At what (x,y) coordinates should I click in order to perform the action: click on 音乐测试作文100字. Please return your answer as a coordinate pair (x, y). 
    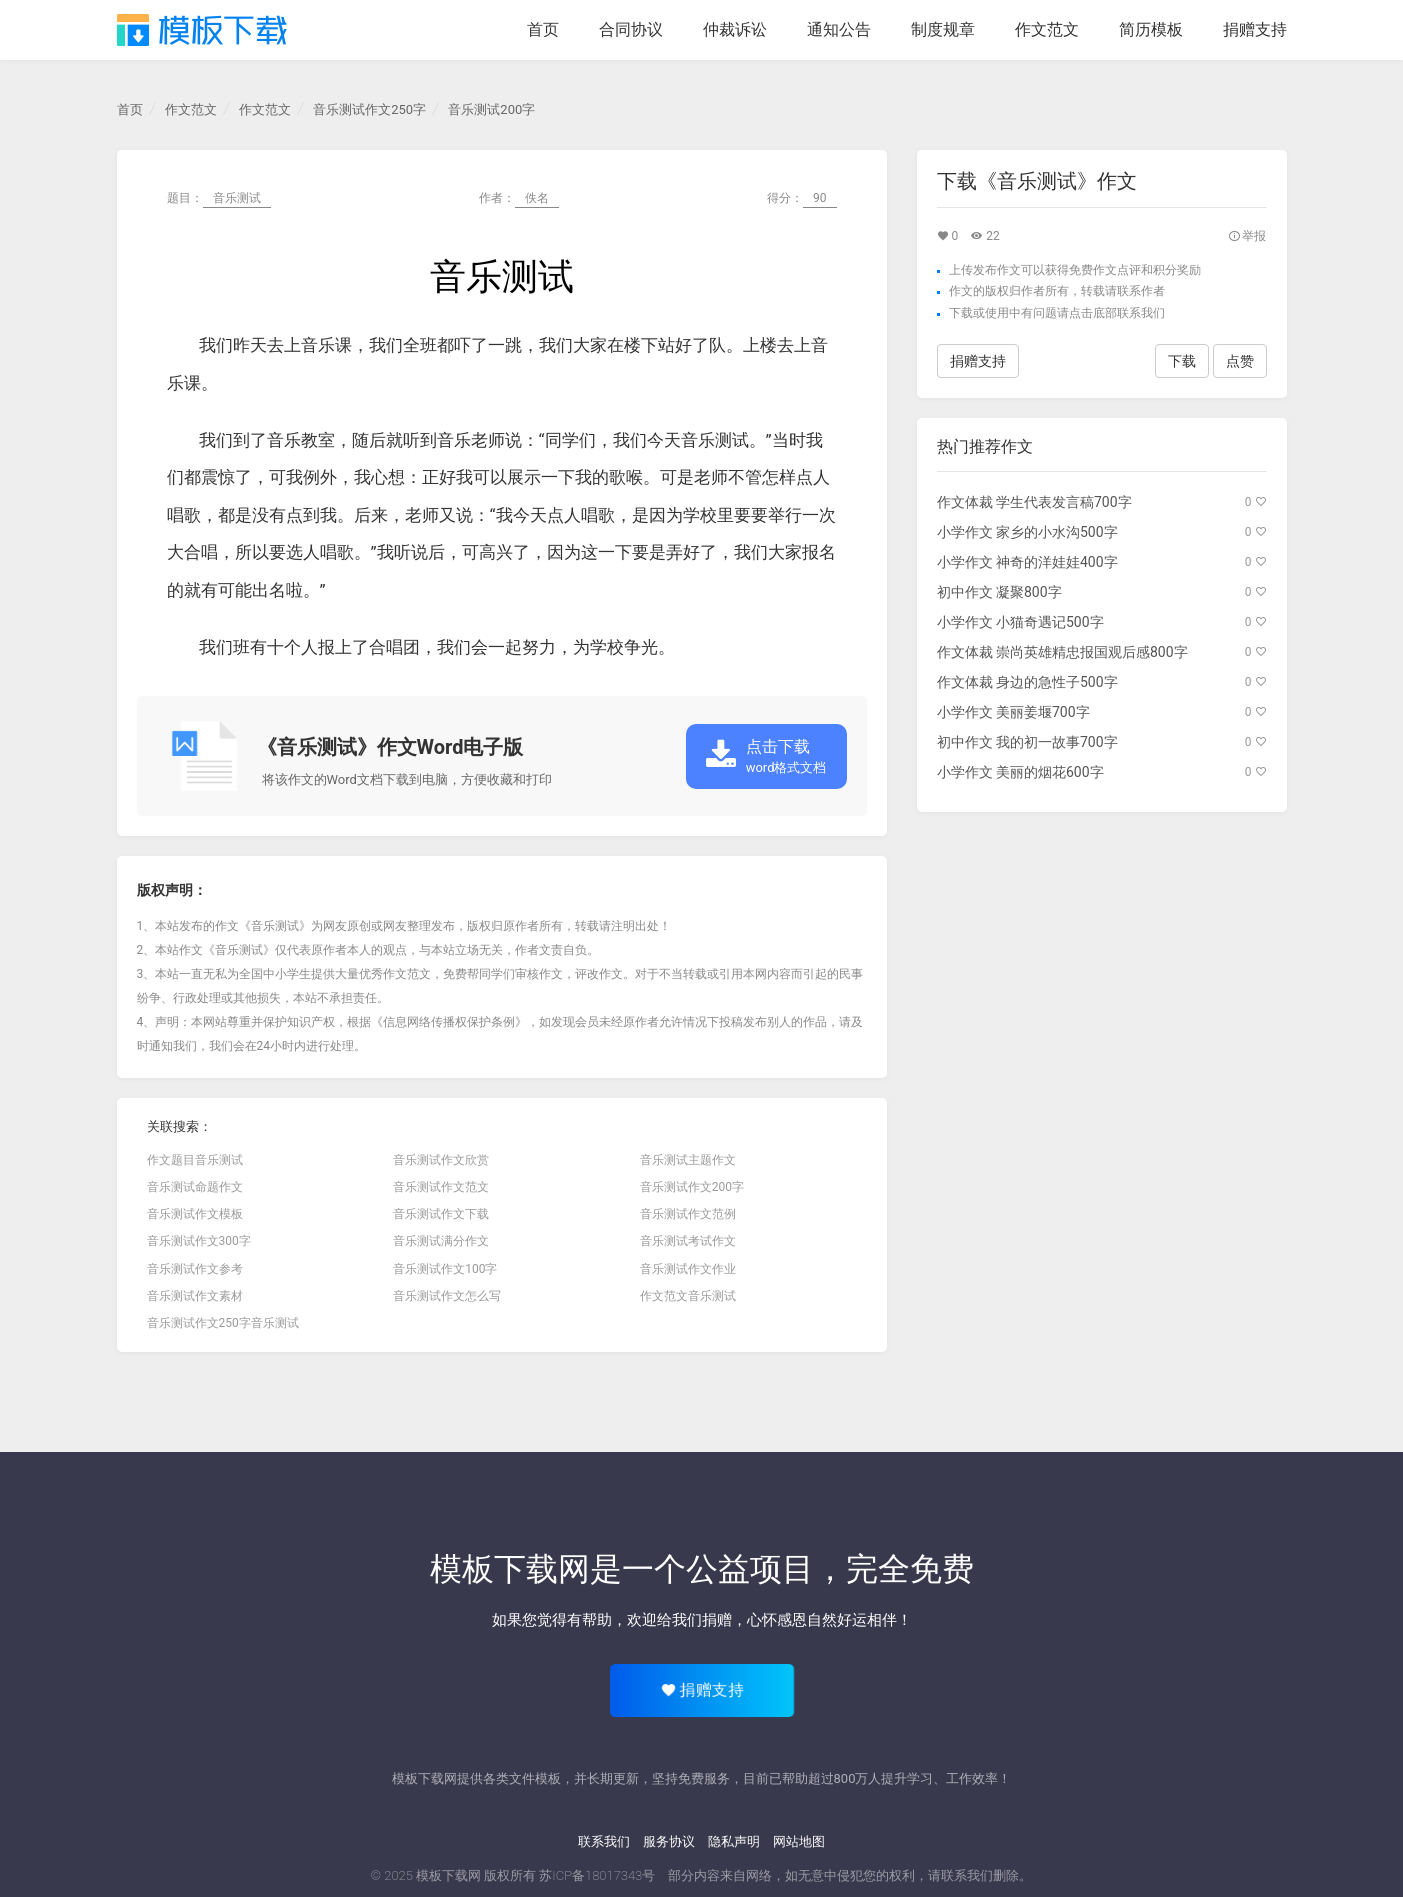
    Looking at the image, I should click on (445, 1269).